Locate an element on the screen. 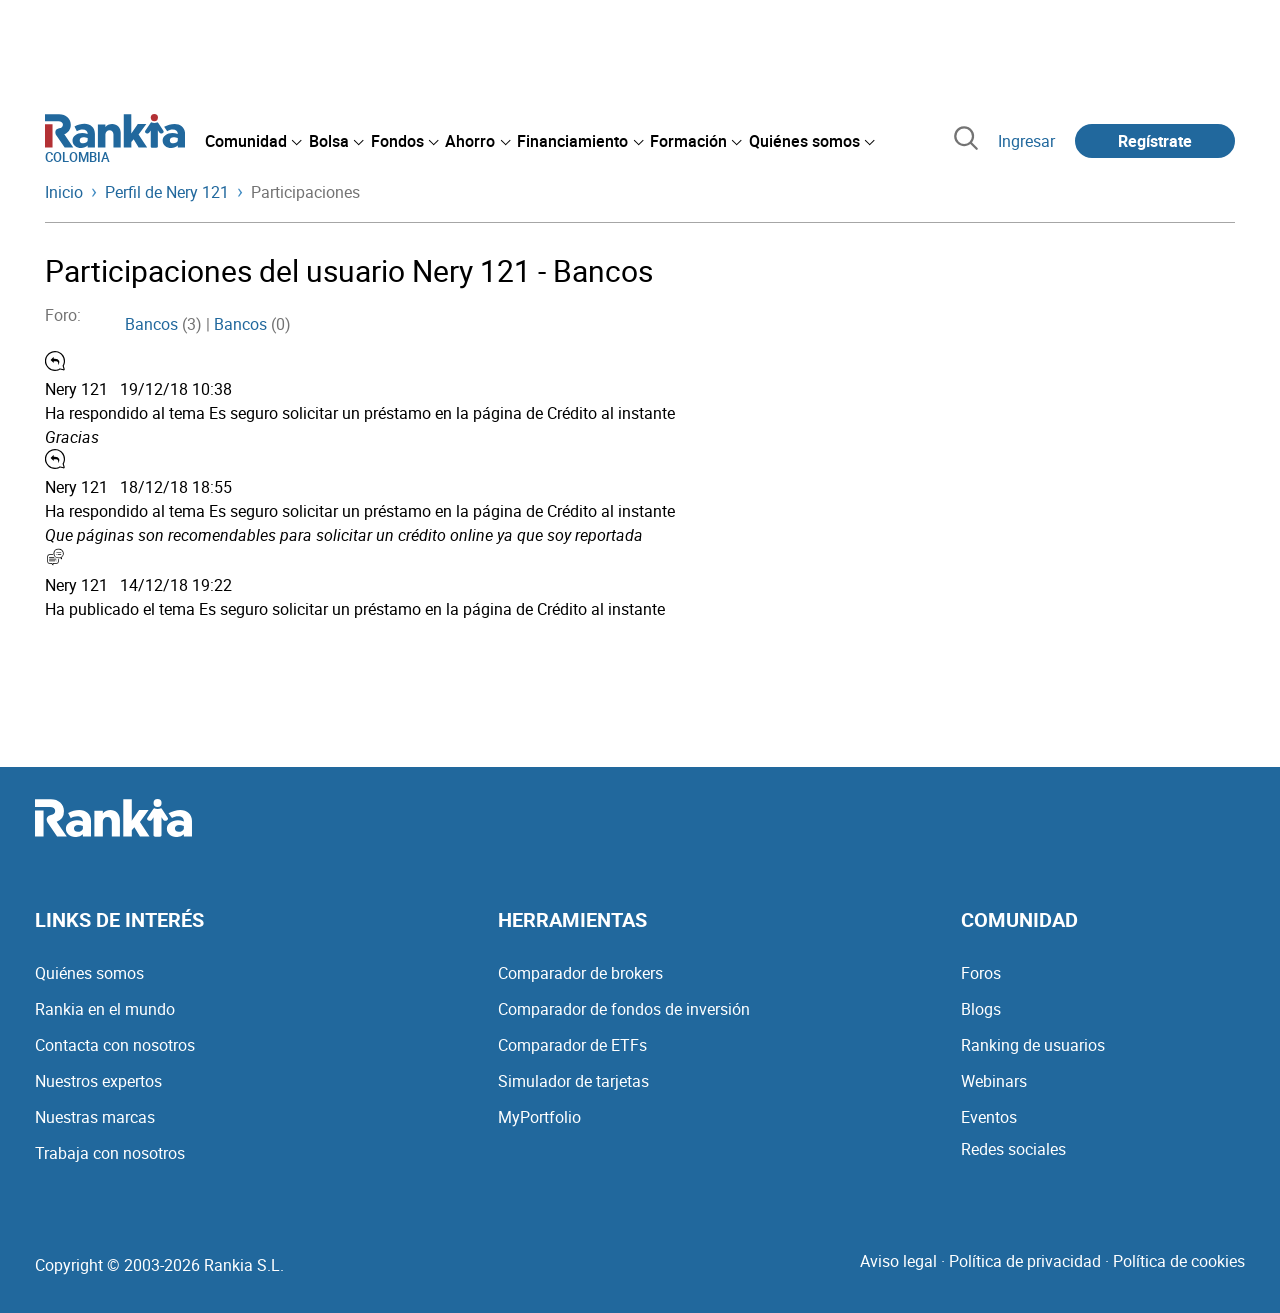 The width and height of the screenshot is (1280, 1313). Trabaja con nosotros is located at coordinates (110, 1153).